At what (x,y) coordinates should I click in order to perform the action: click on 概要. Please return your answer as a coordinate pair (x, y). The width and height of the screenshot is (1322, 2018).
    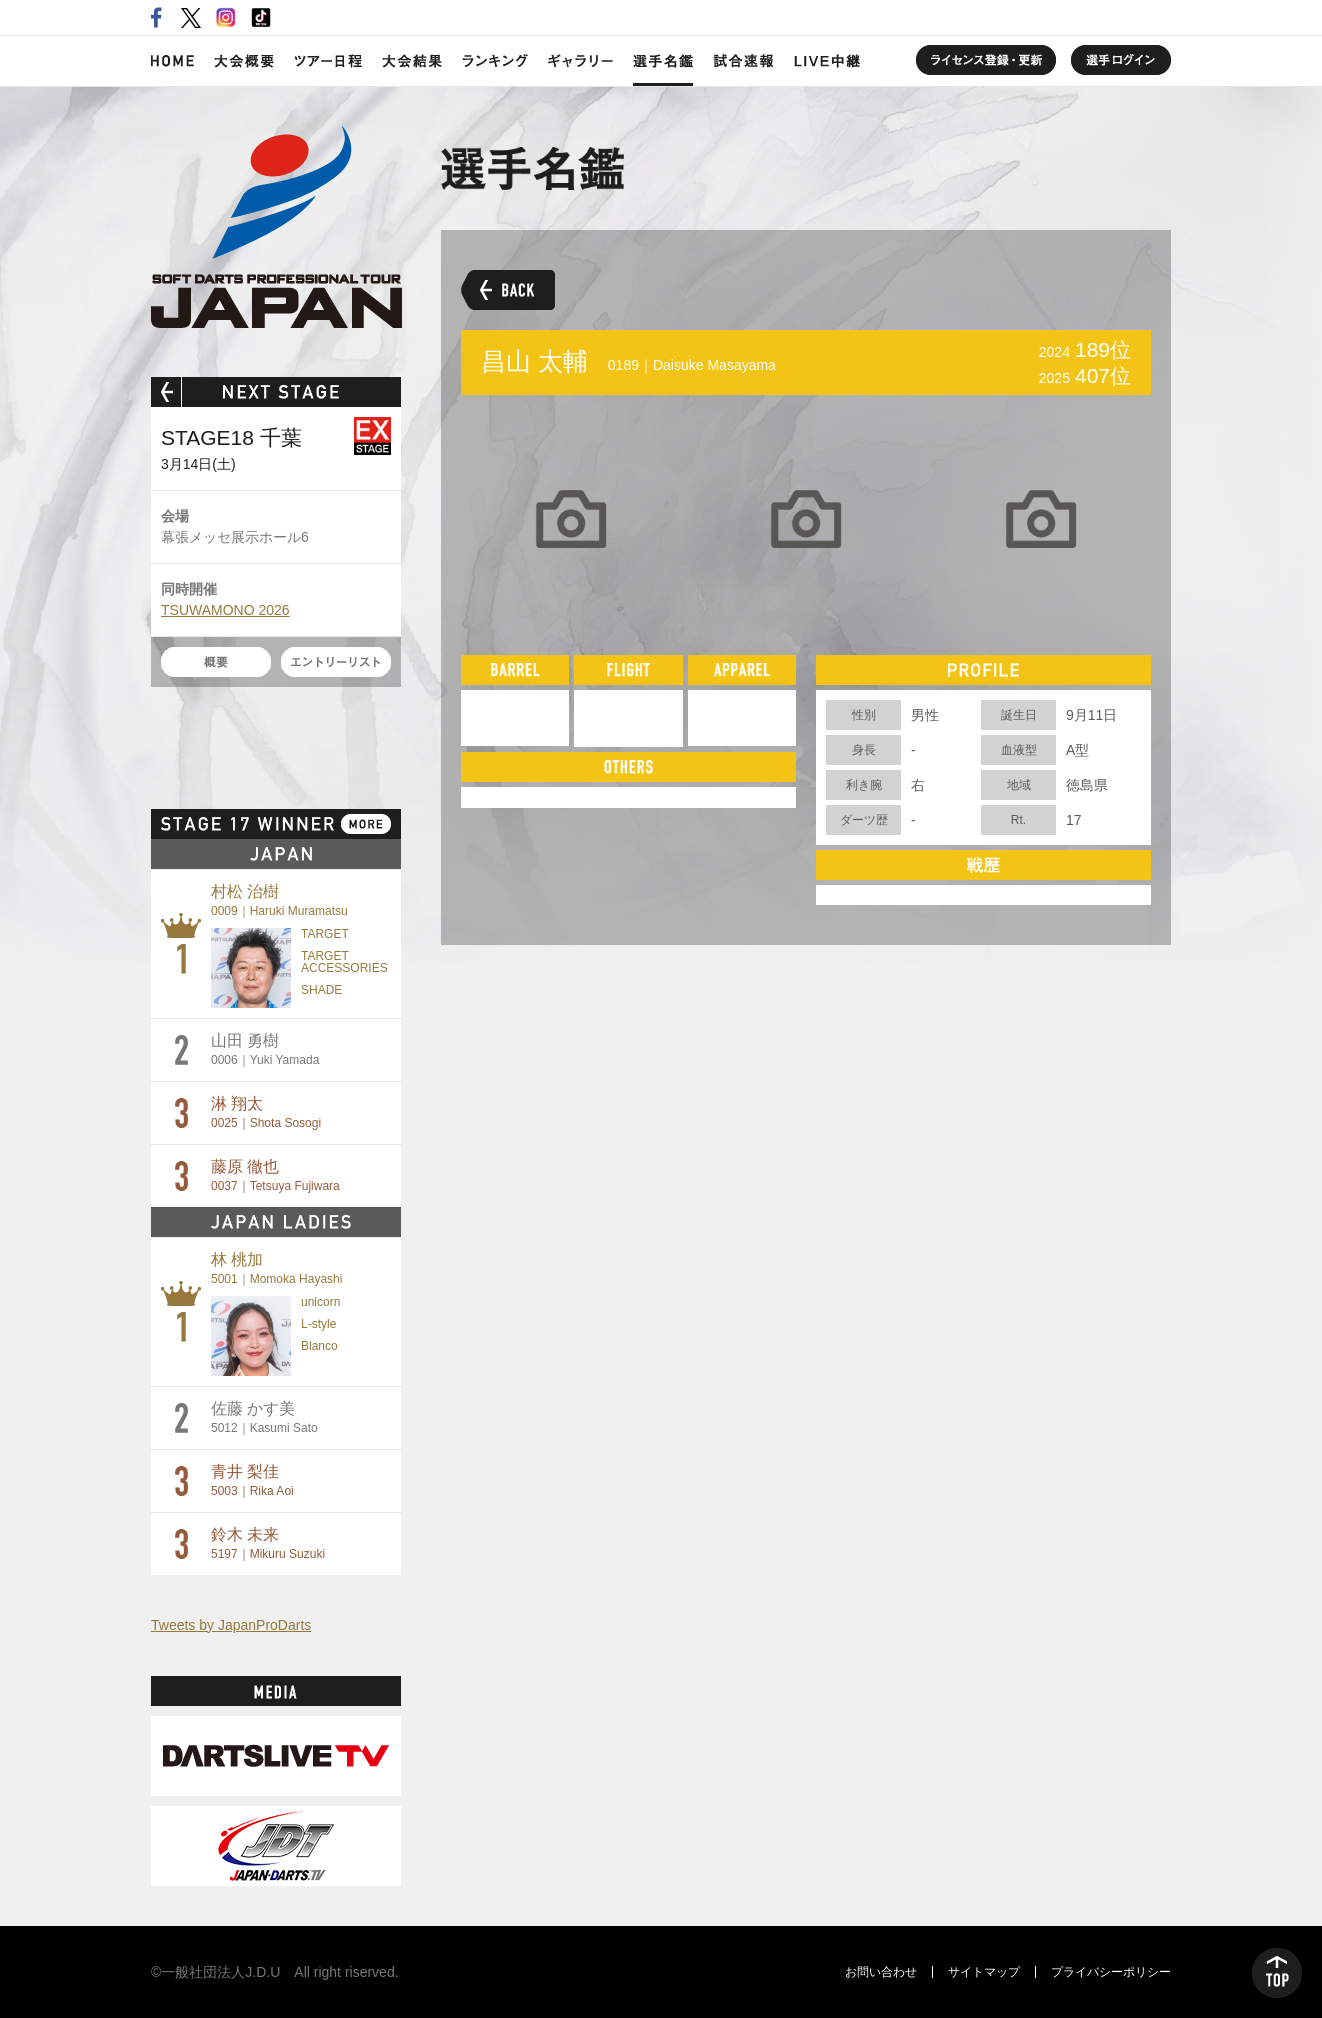
    Looking at the image, I should click on (216, 662).